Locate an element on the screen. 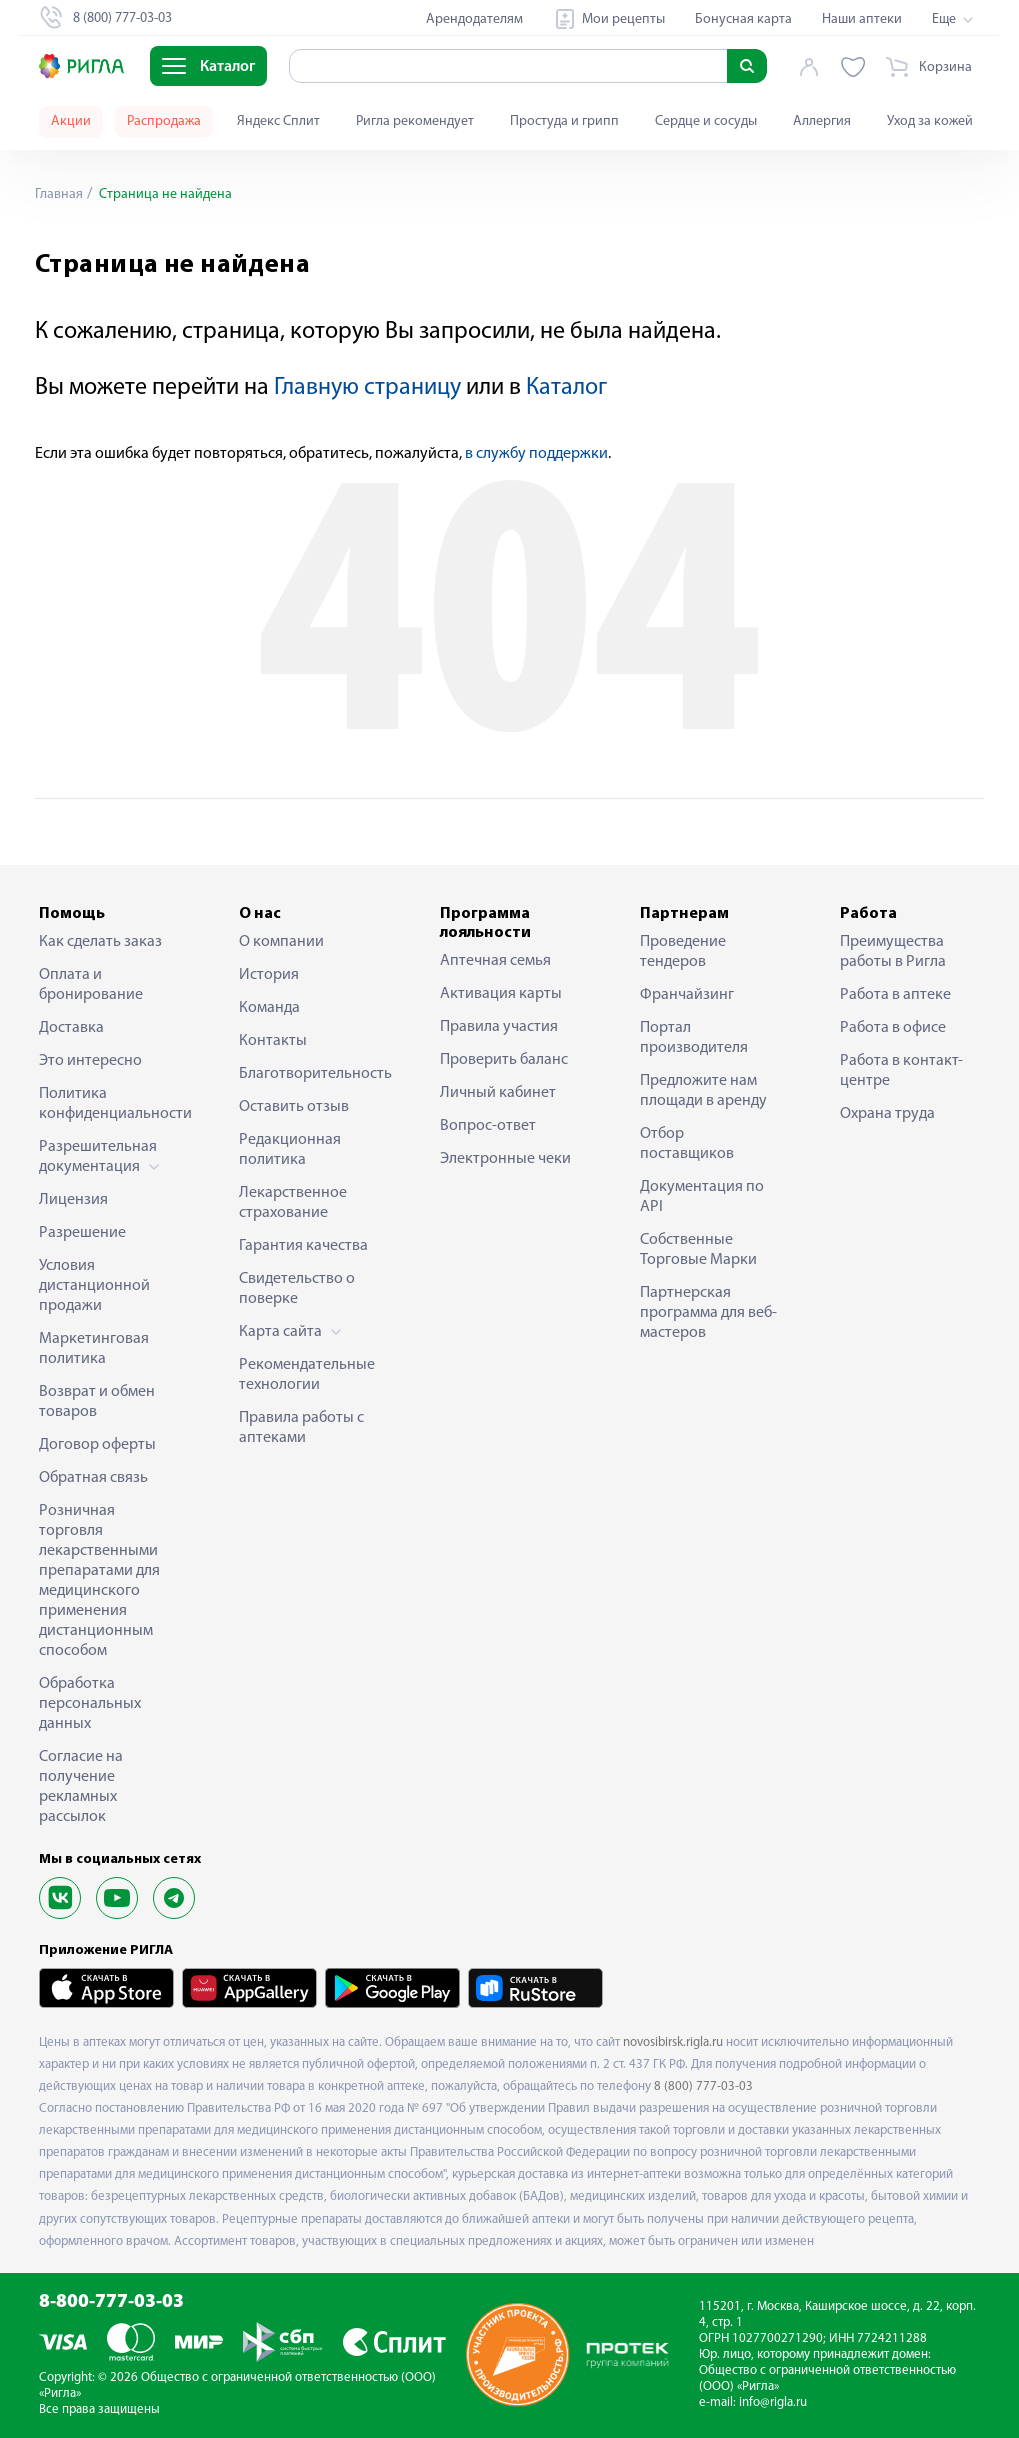 This screenshot has height=2438, width=1019. Акции is located at coordinates (71, 121).